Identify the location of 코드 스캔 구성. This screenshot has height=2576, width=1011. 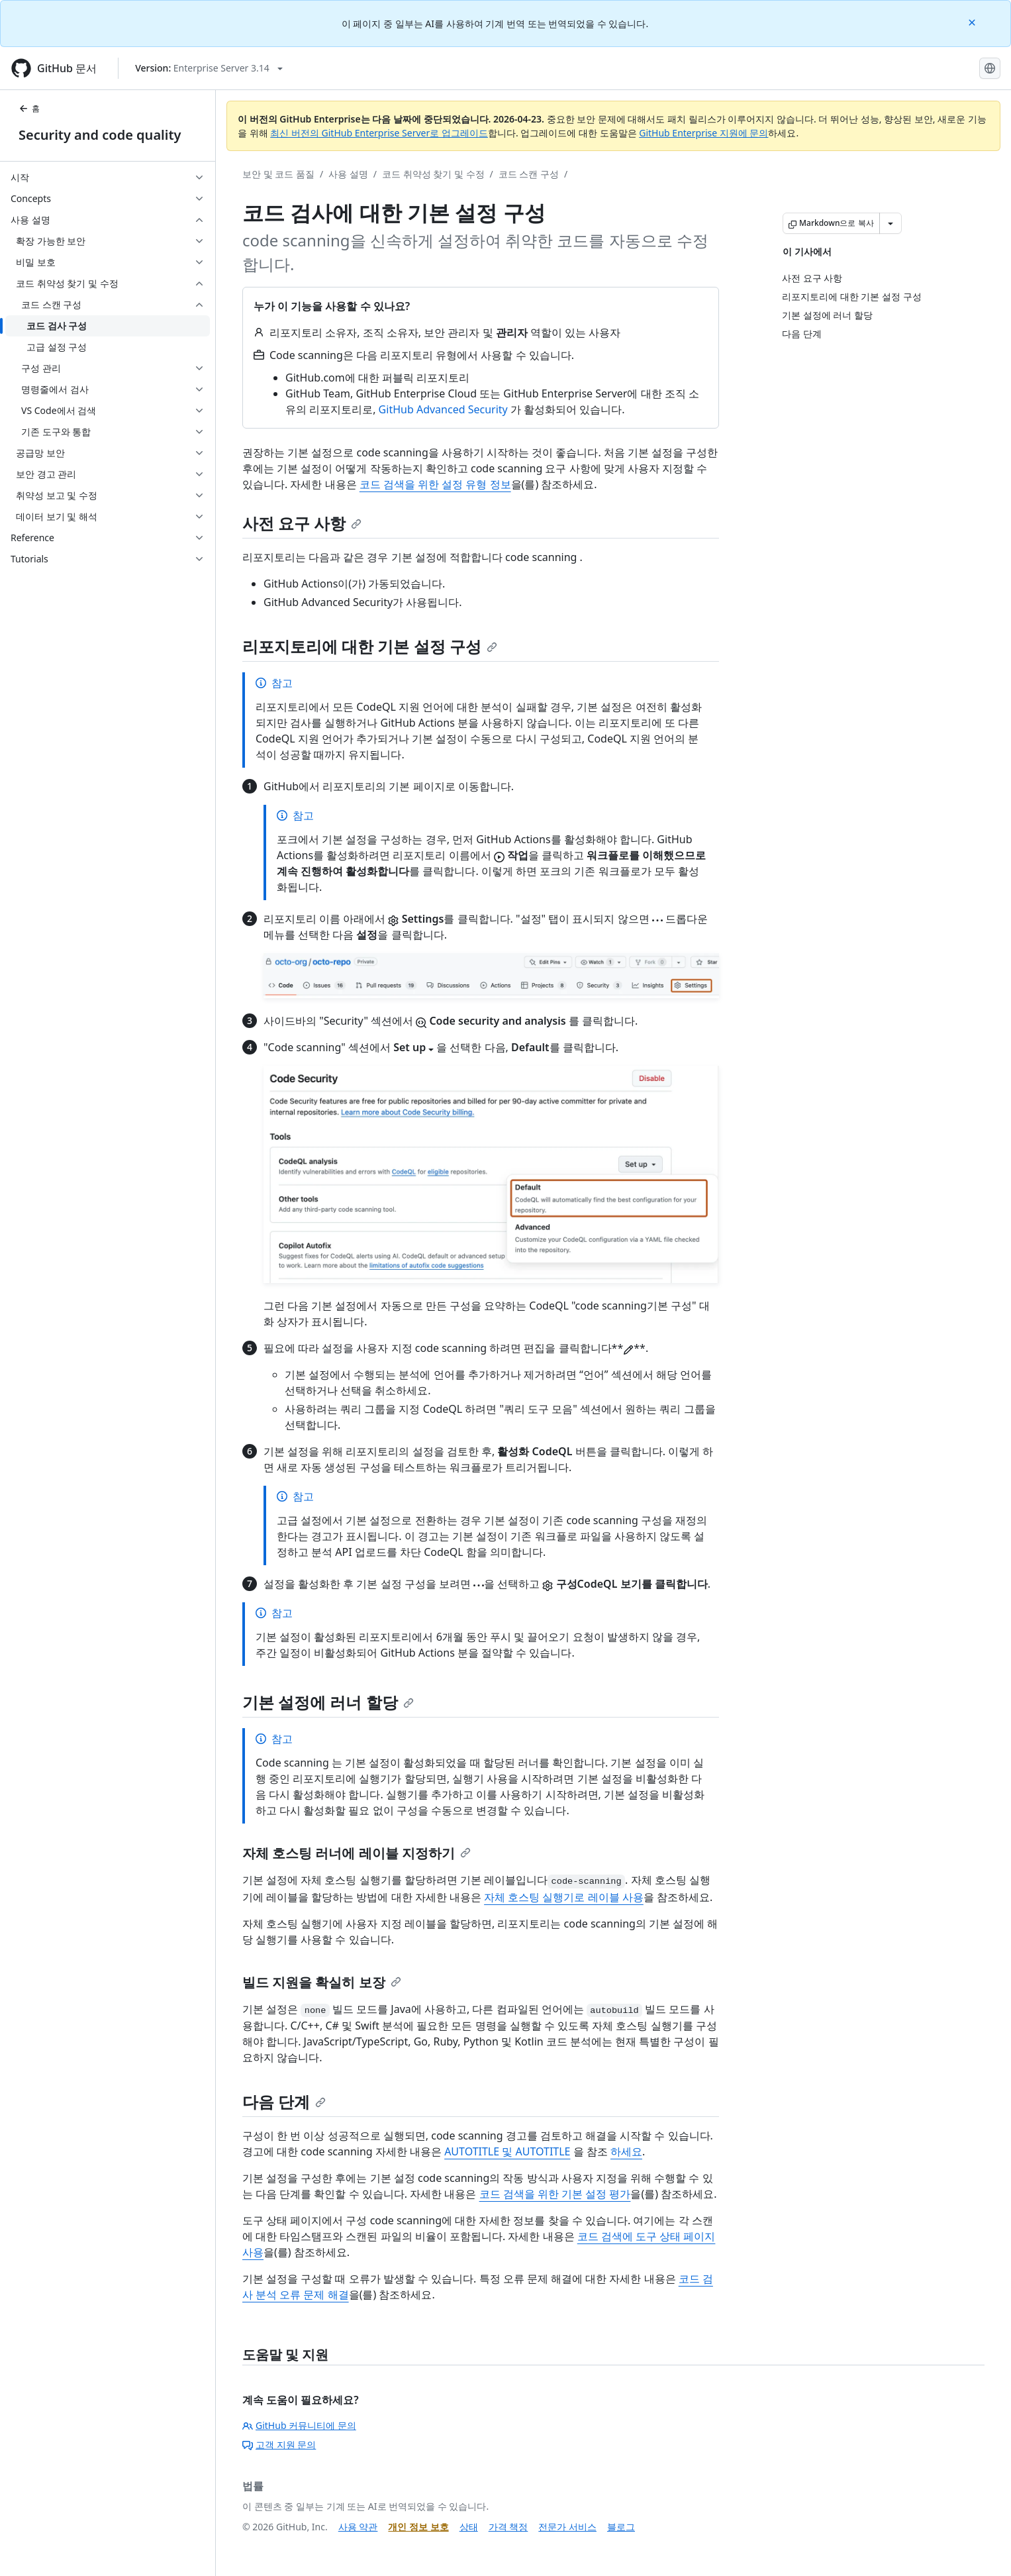
(529, 174).